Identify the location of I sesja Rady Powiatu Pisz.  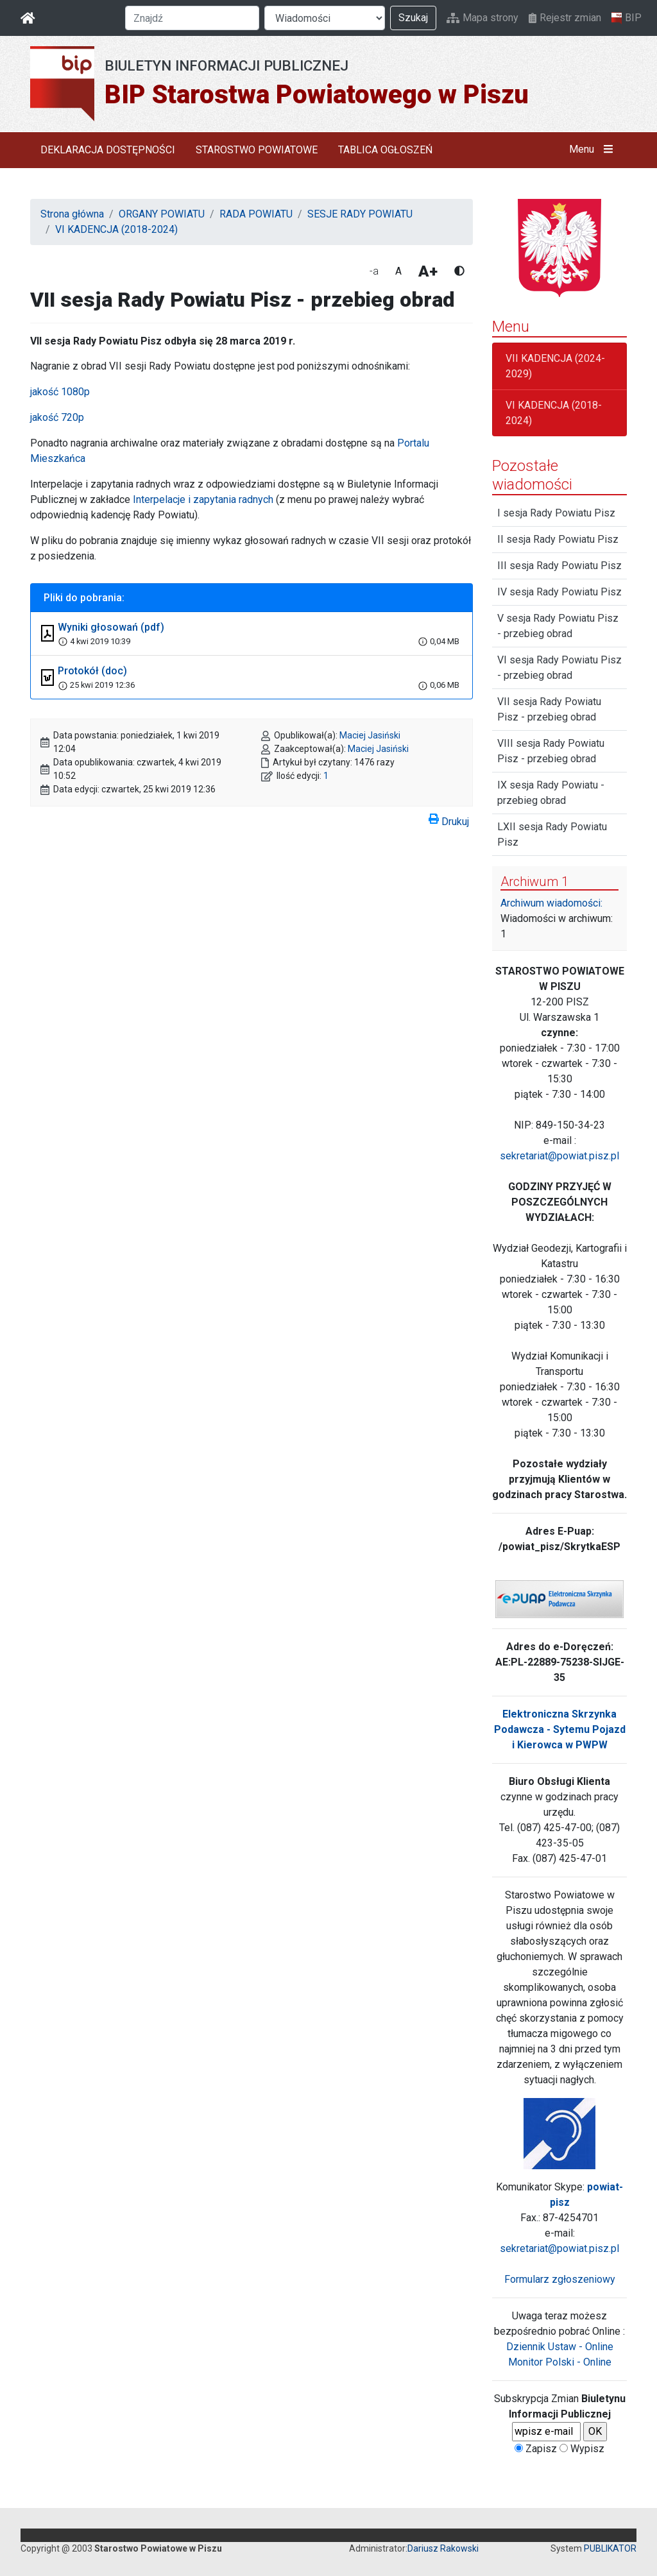
(556, 513).